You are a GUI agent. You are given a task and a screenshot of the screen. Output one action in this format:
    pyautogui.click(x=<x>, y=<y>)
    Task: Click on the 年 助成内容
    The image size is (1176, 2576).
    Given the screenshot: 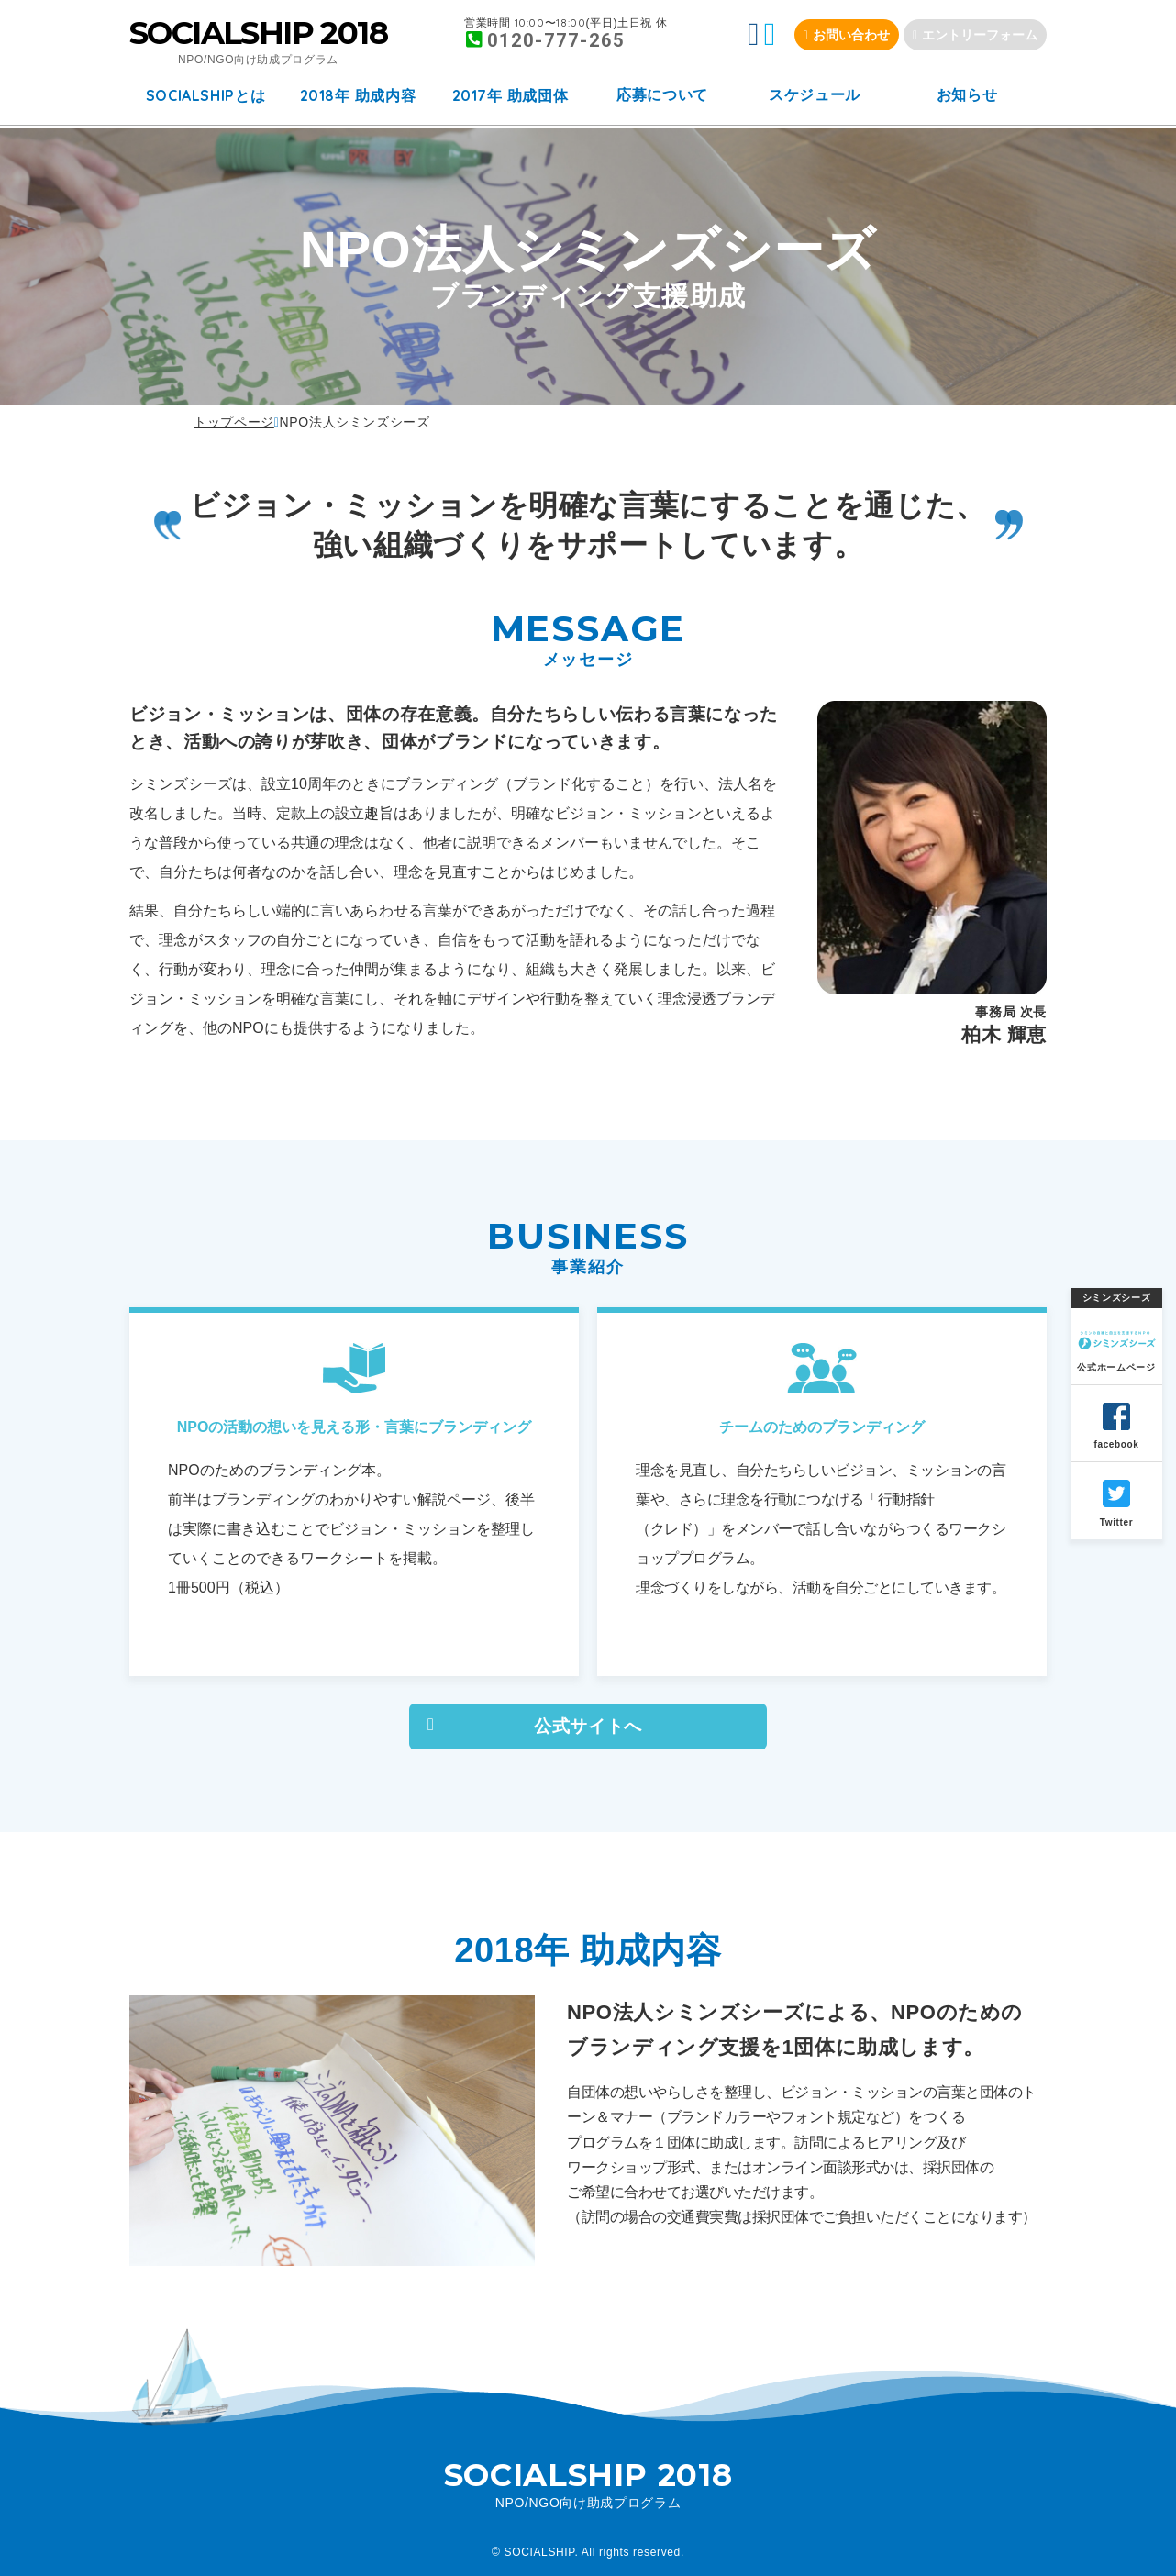 What is the action you would take?
    pyautogui.click(x=358, y=95)
    